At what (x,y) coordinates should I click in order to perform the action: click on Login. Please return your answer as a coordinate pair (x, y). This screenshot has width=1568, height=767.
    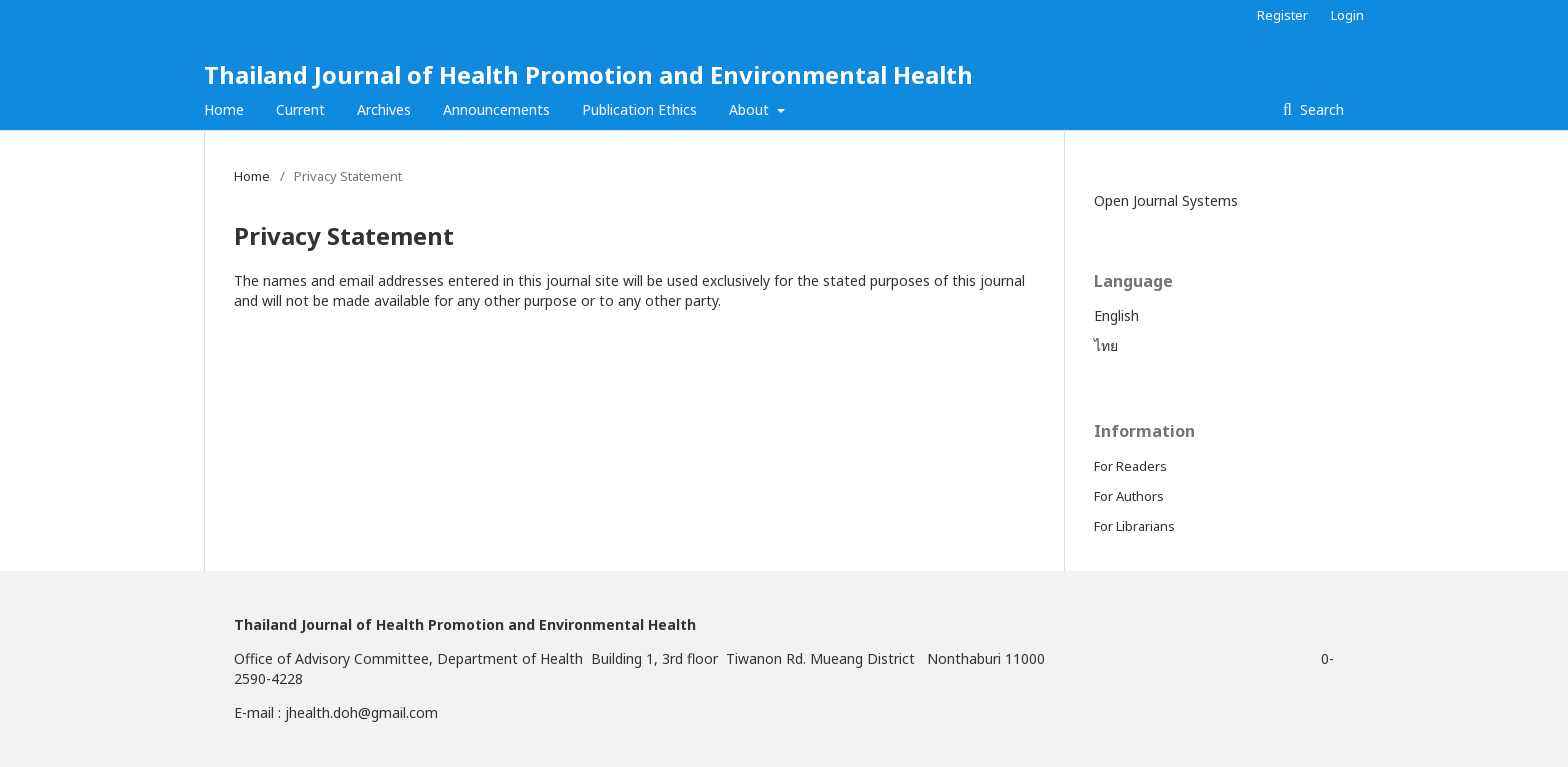
    Looking at the image, I should click on (1347, 15).